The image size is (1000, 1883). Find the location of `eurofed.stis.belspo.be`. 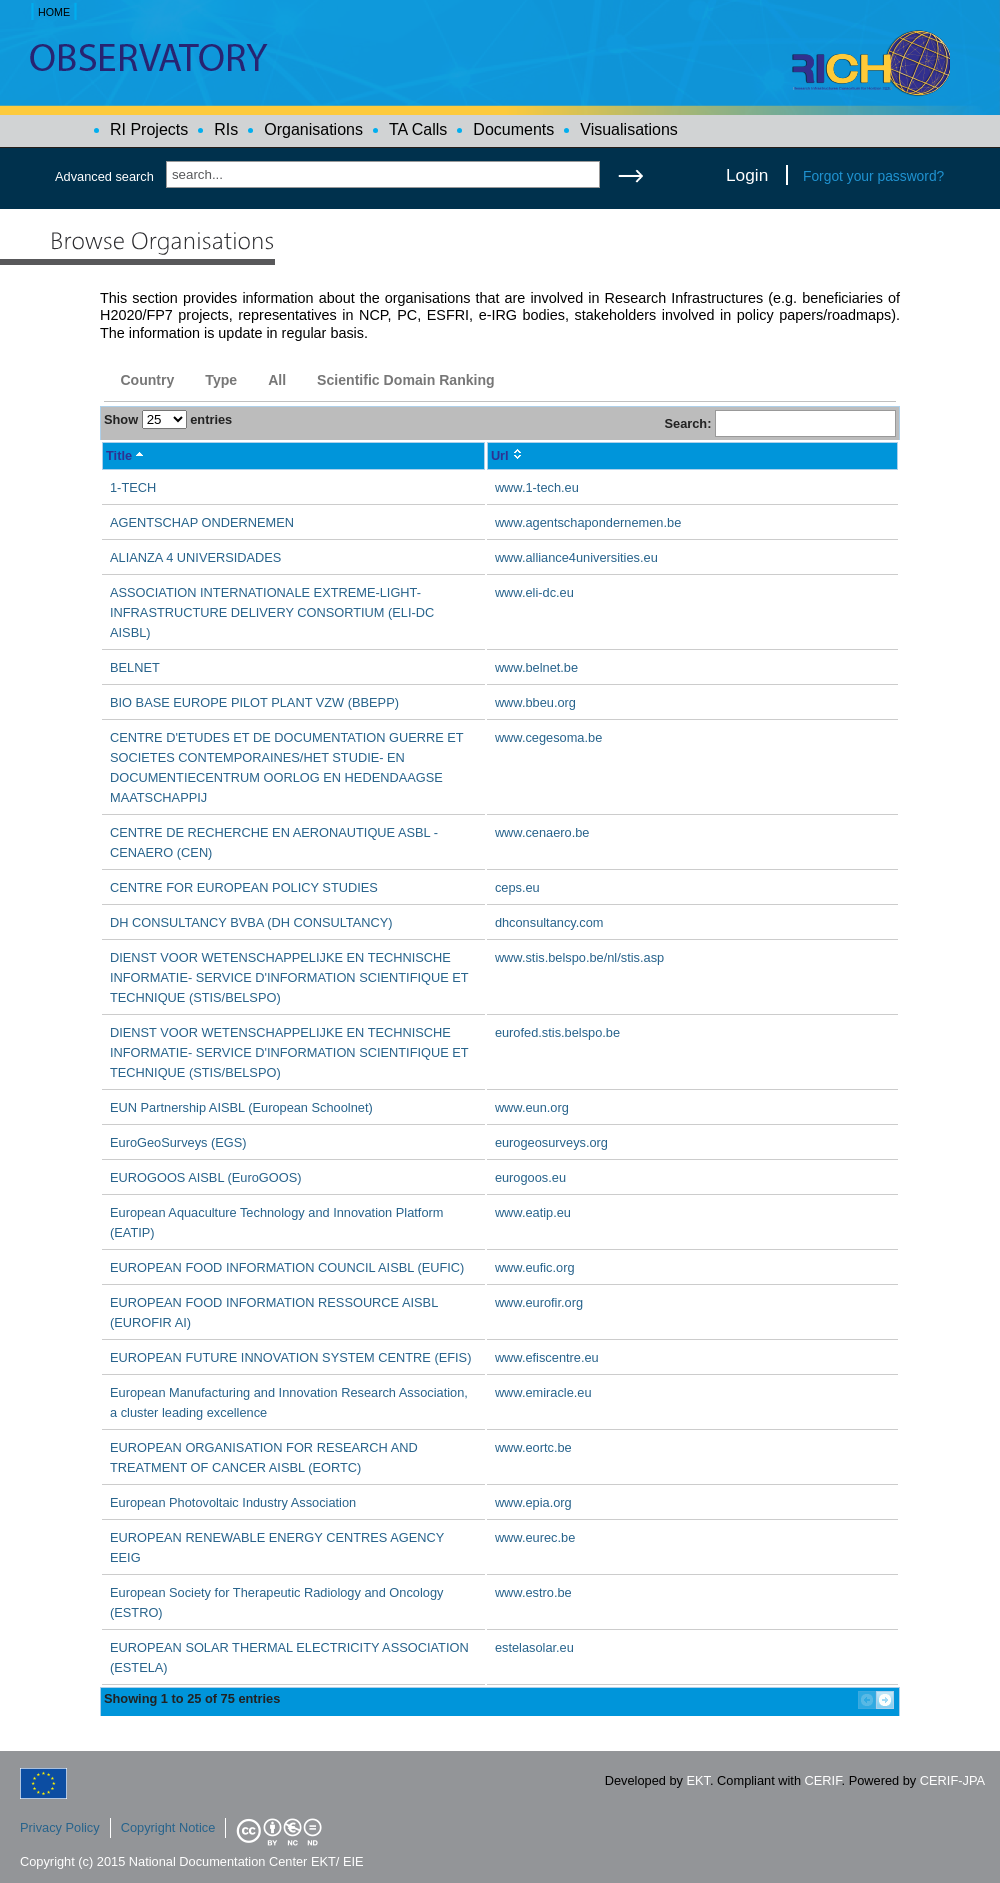

eurofed.stis.belspo.be is located at coordinates (557, 1032).